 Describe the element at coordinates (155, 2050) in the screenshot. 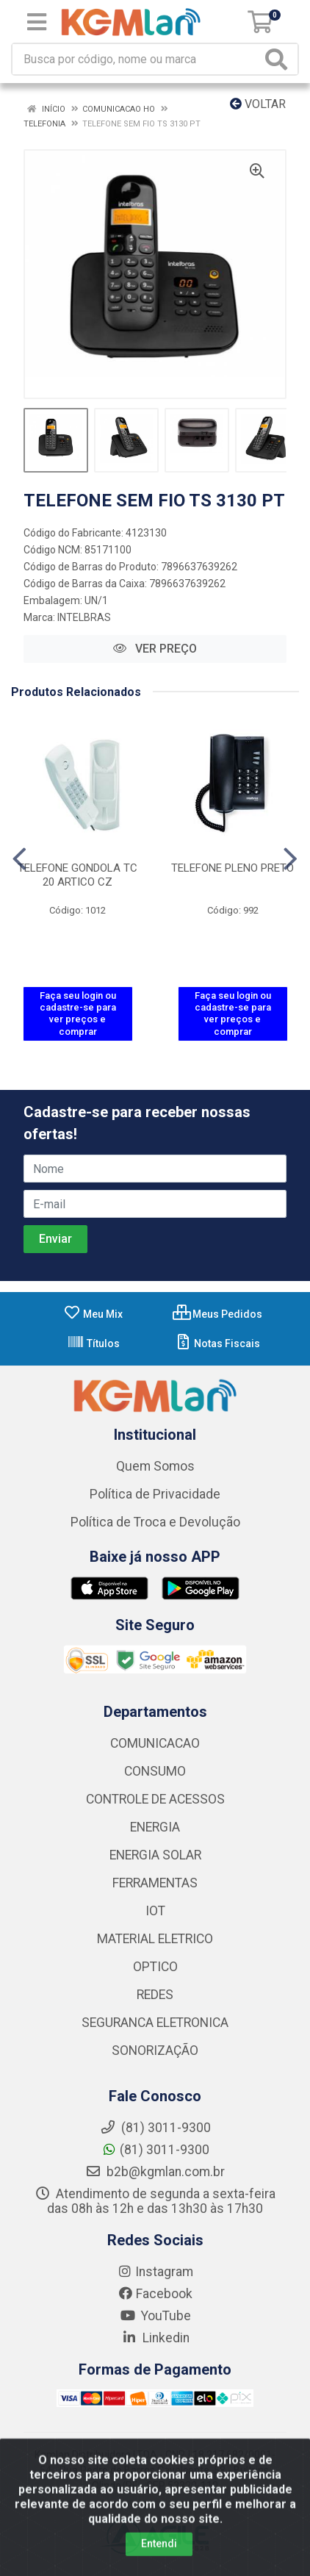

I see `SONORIZAÇÃO` at that location.